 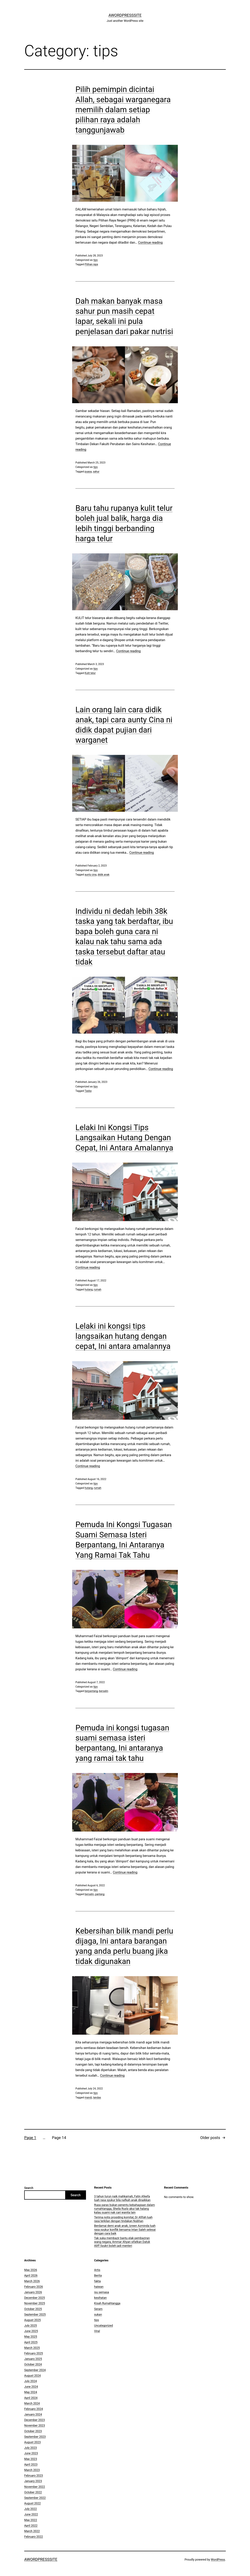 I want to click on Berdamai demi anak anak, Izreen Azminda luah rasa syukur konflik bersama Intan Saleh selesai dengan cara baik, so click(x=125, y=2229).